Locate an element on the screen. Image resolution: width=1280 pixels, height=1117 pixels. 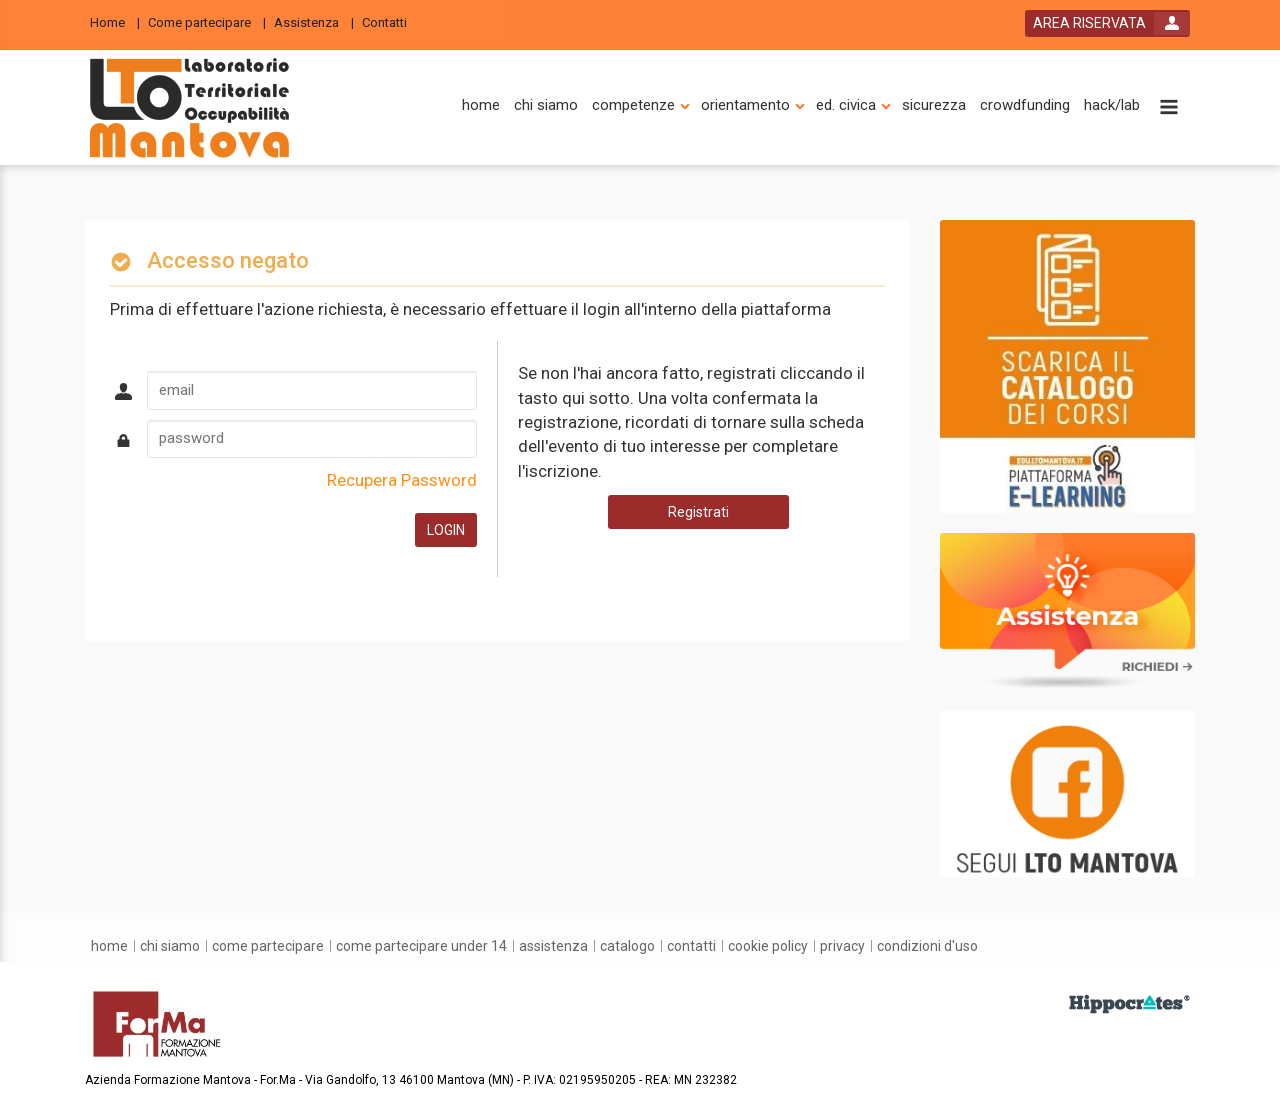
[Contatti] is located at coordinates (390, 21).